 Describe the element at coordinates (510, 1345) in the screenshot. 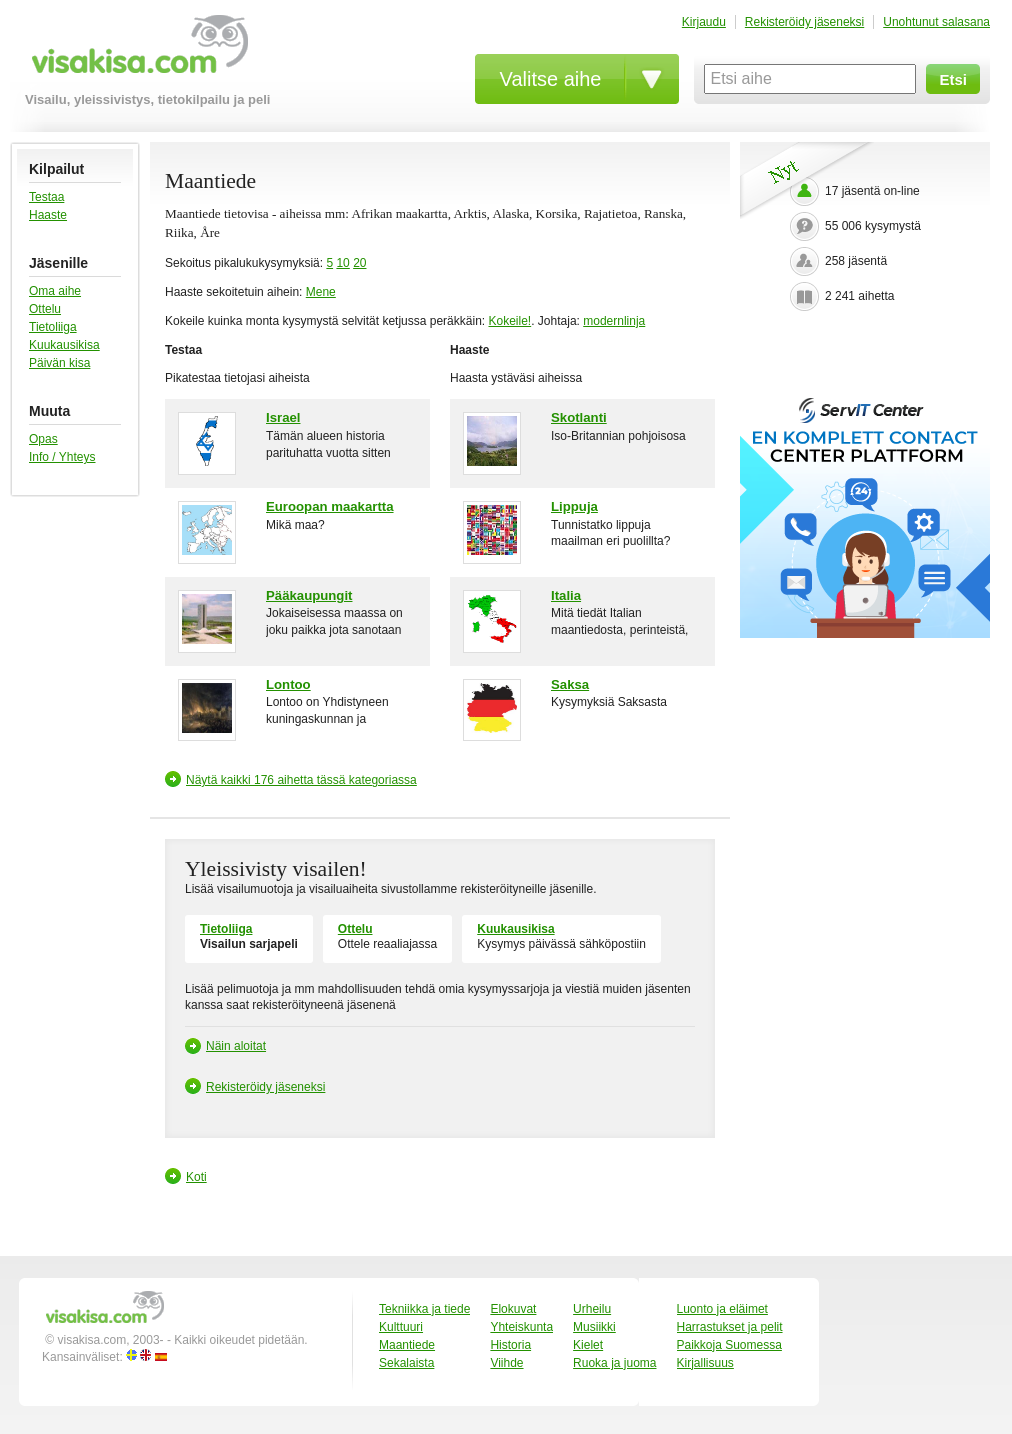

I see `Historia` at that location.